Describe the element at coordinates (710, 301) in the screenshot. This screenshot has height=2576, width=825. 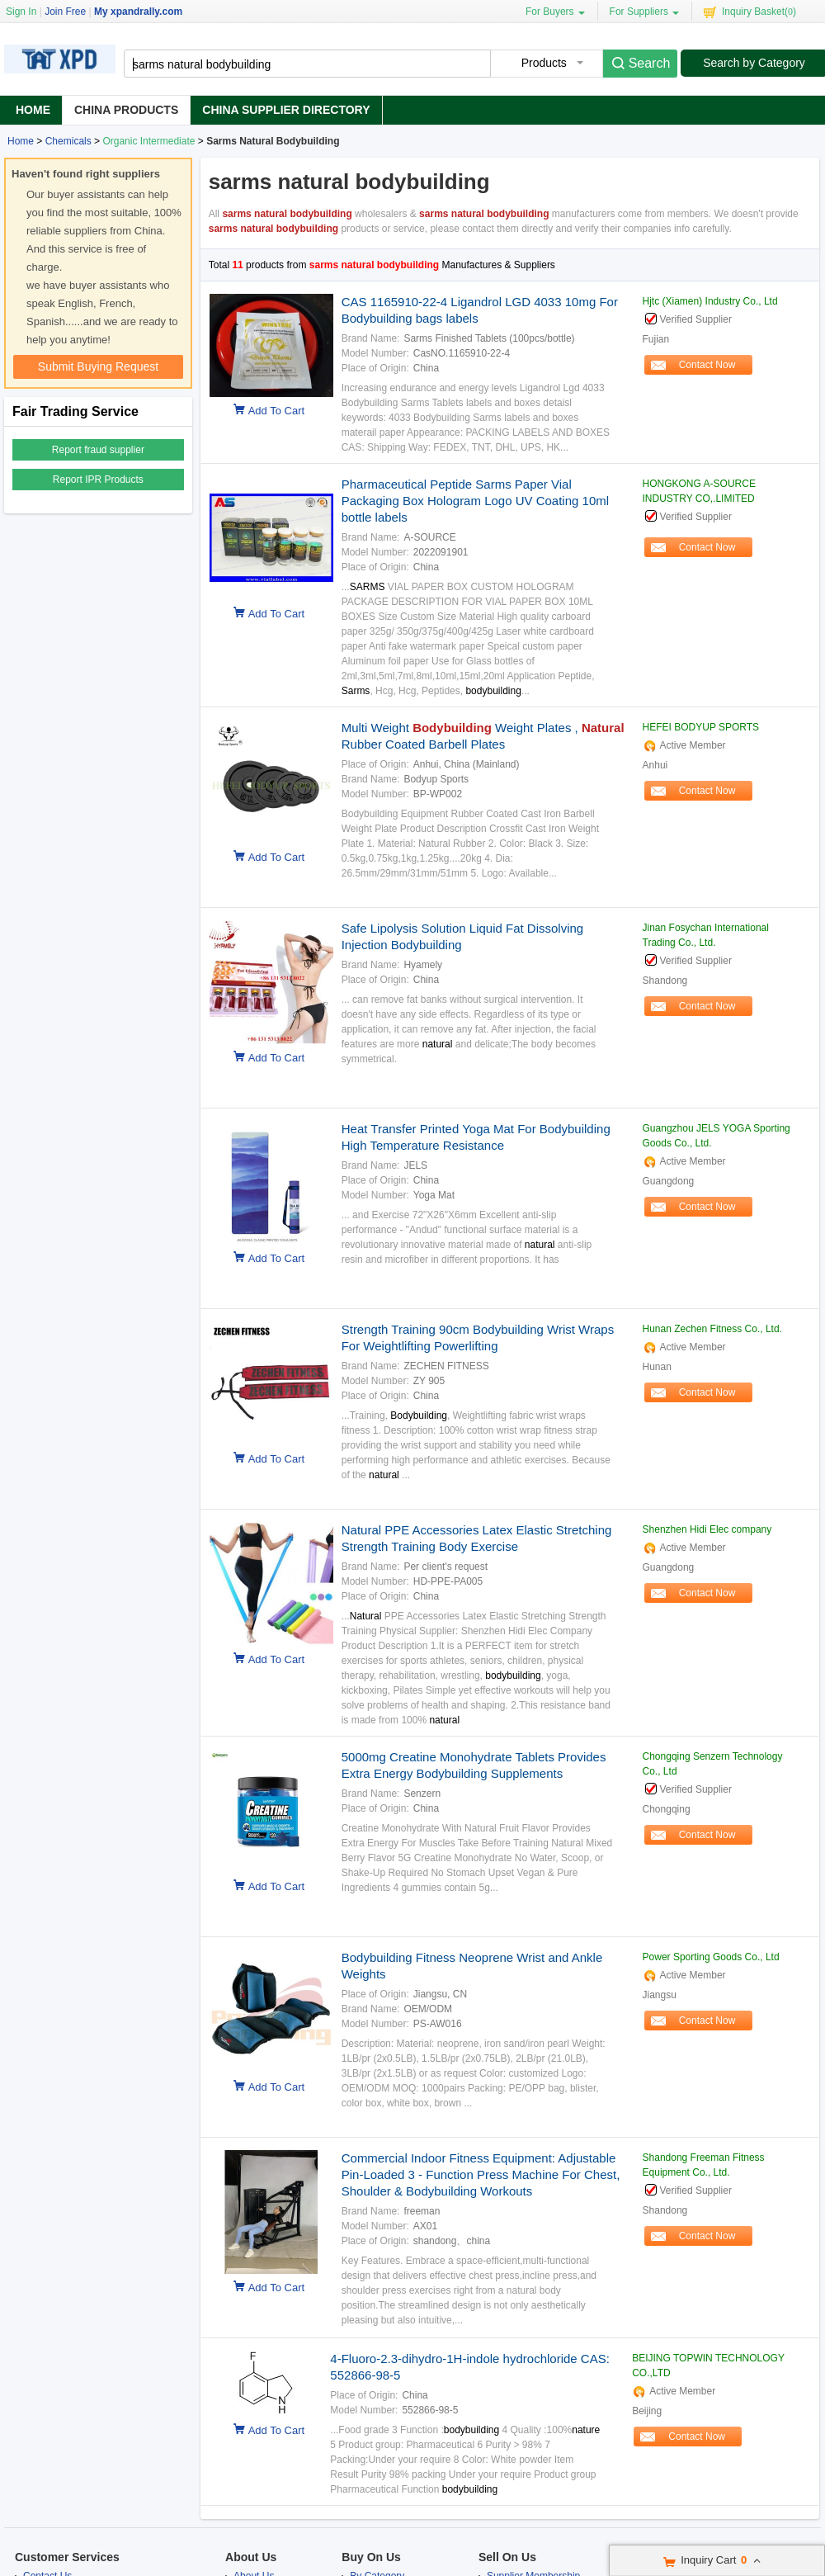
I see `Hjtc (Xiamen) Industry Co., Ltd` at that location.